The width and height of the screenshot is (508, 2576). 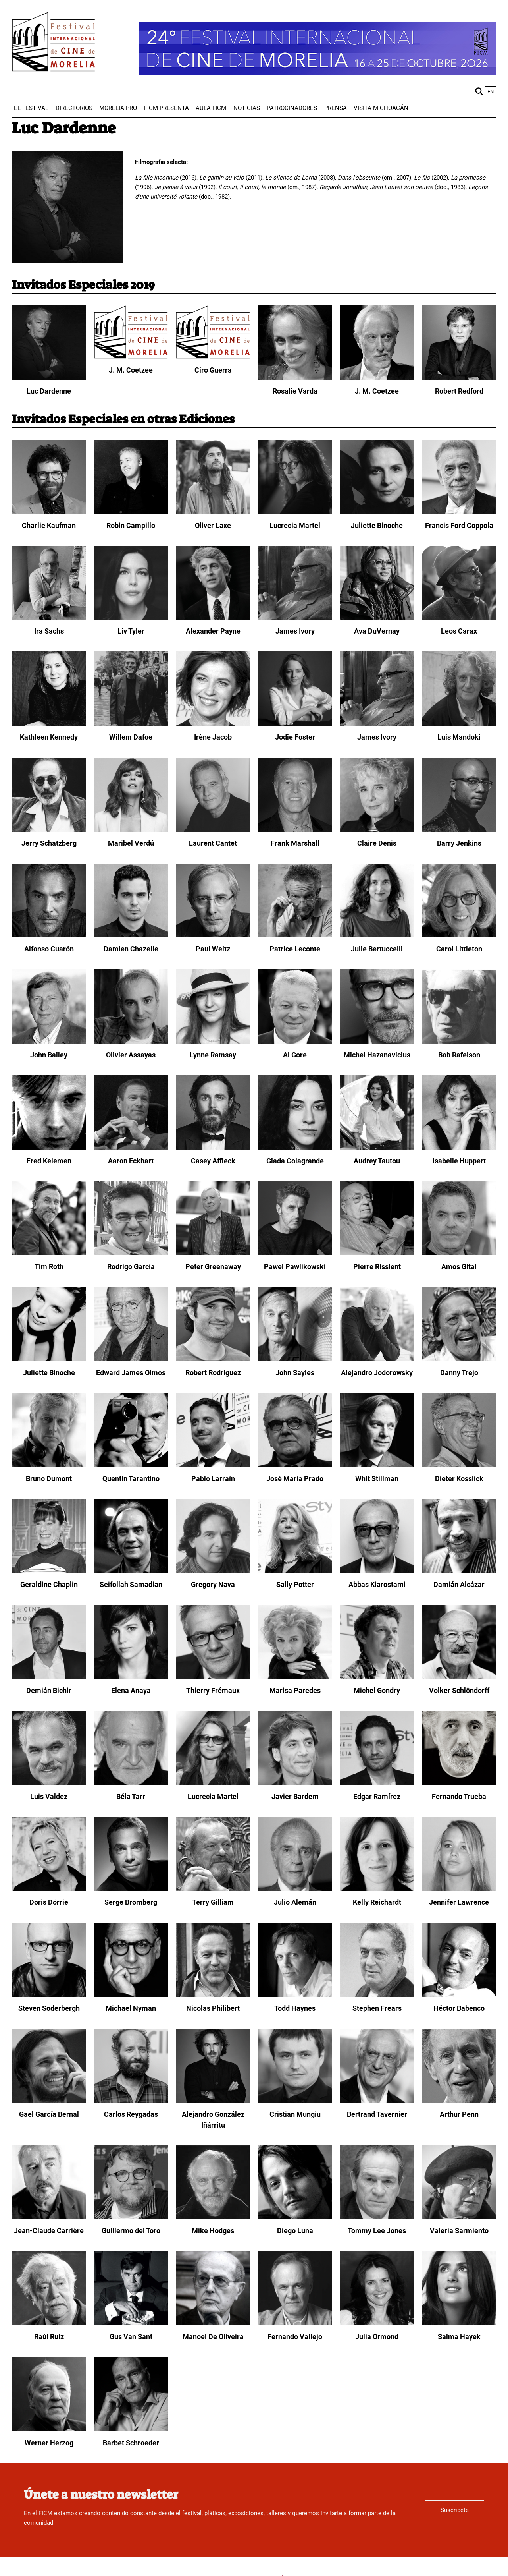 I want to click on [Steven Soderbergh], so click(x=49, y=1994).